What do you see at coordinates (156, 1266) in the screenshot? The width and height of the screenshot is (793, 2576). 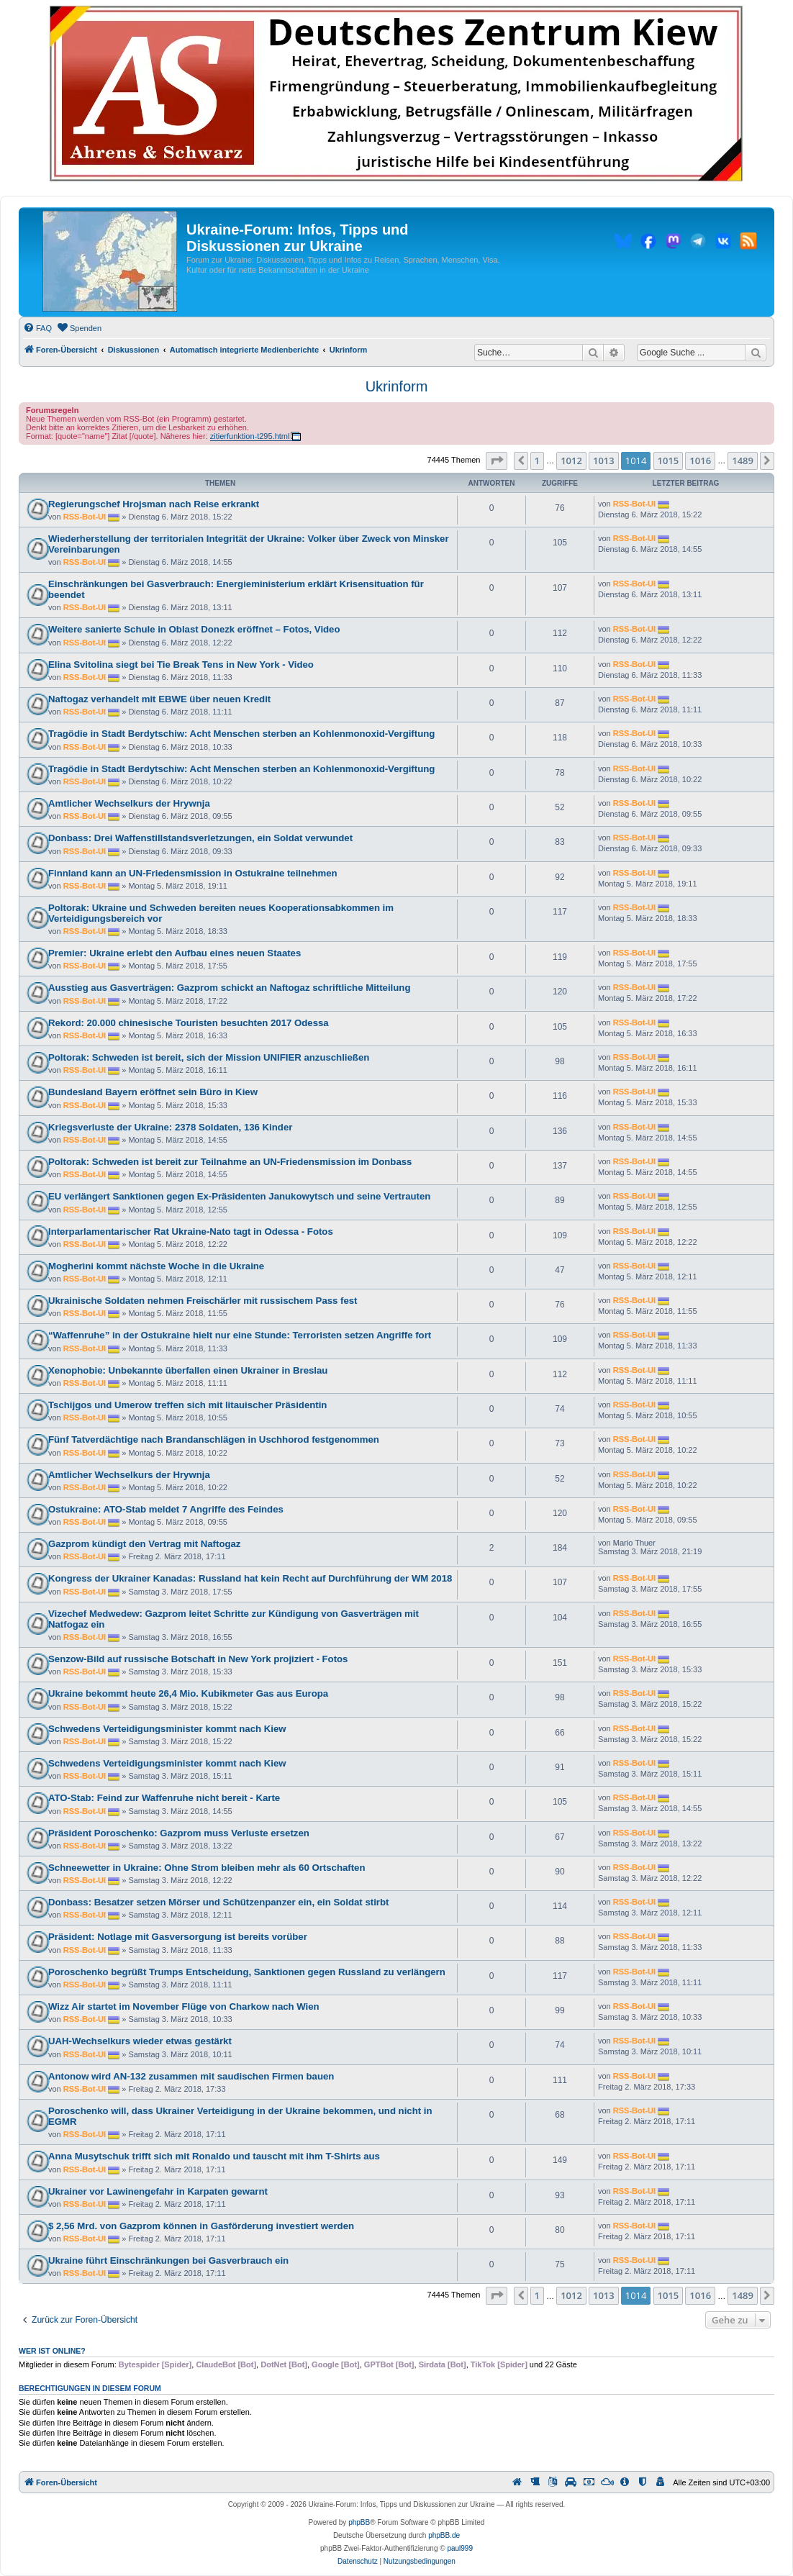 I see `Mogherìni kommt nächste Woche in die Ukraine` at bounding box center [156, 1266].